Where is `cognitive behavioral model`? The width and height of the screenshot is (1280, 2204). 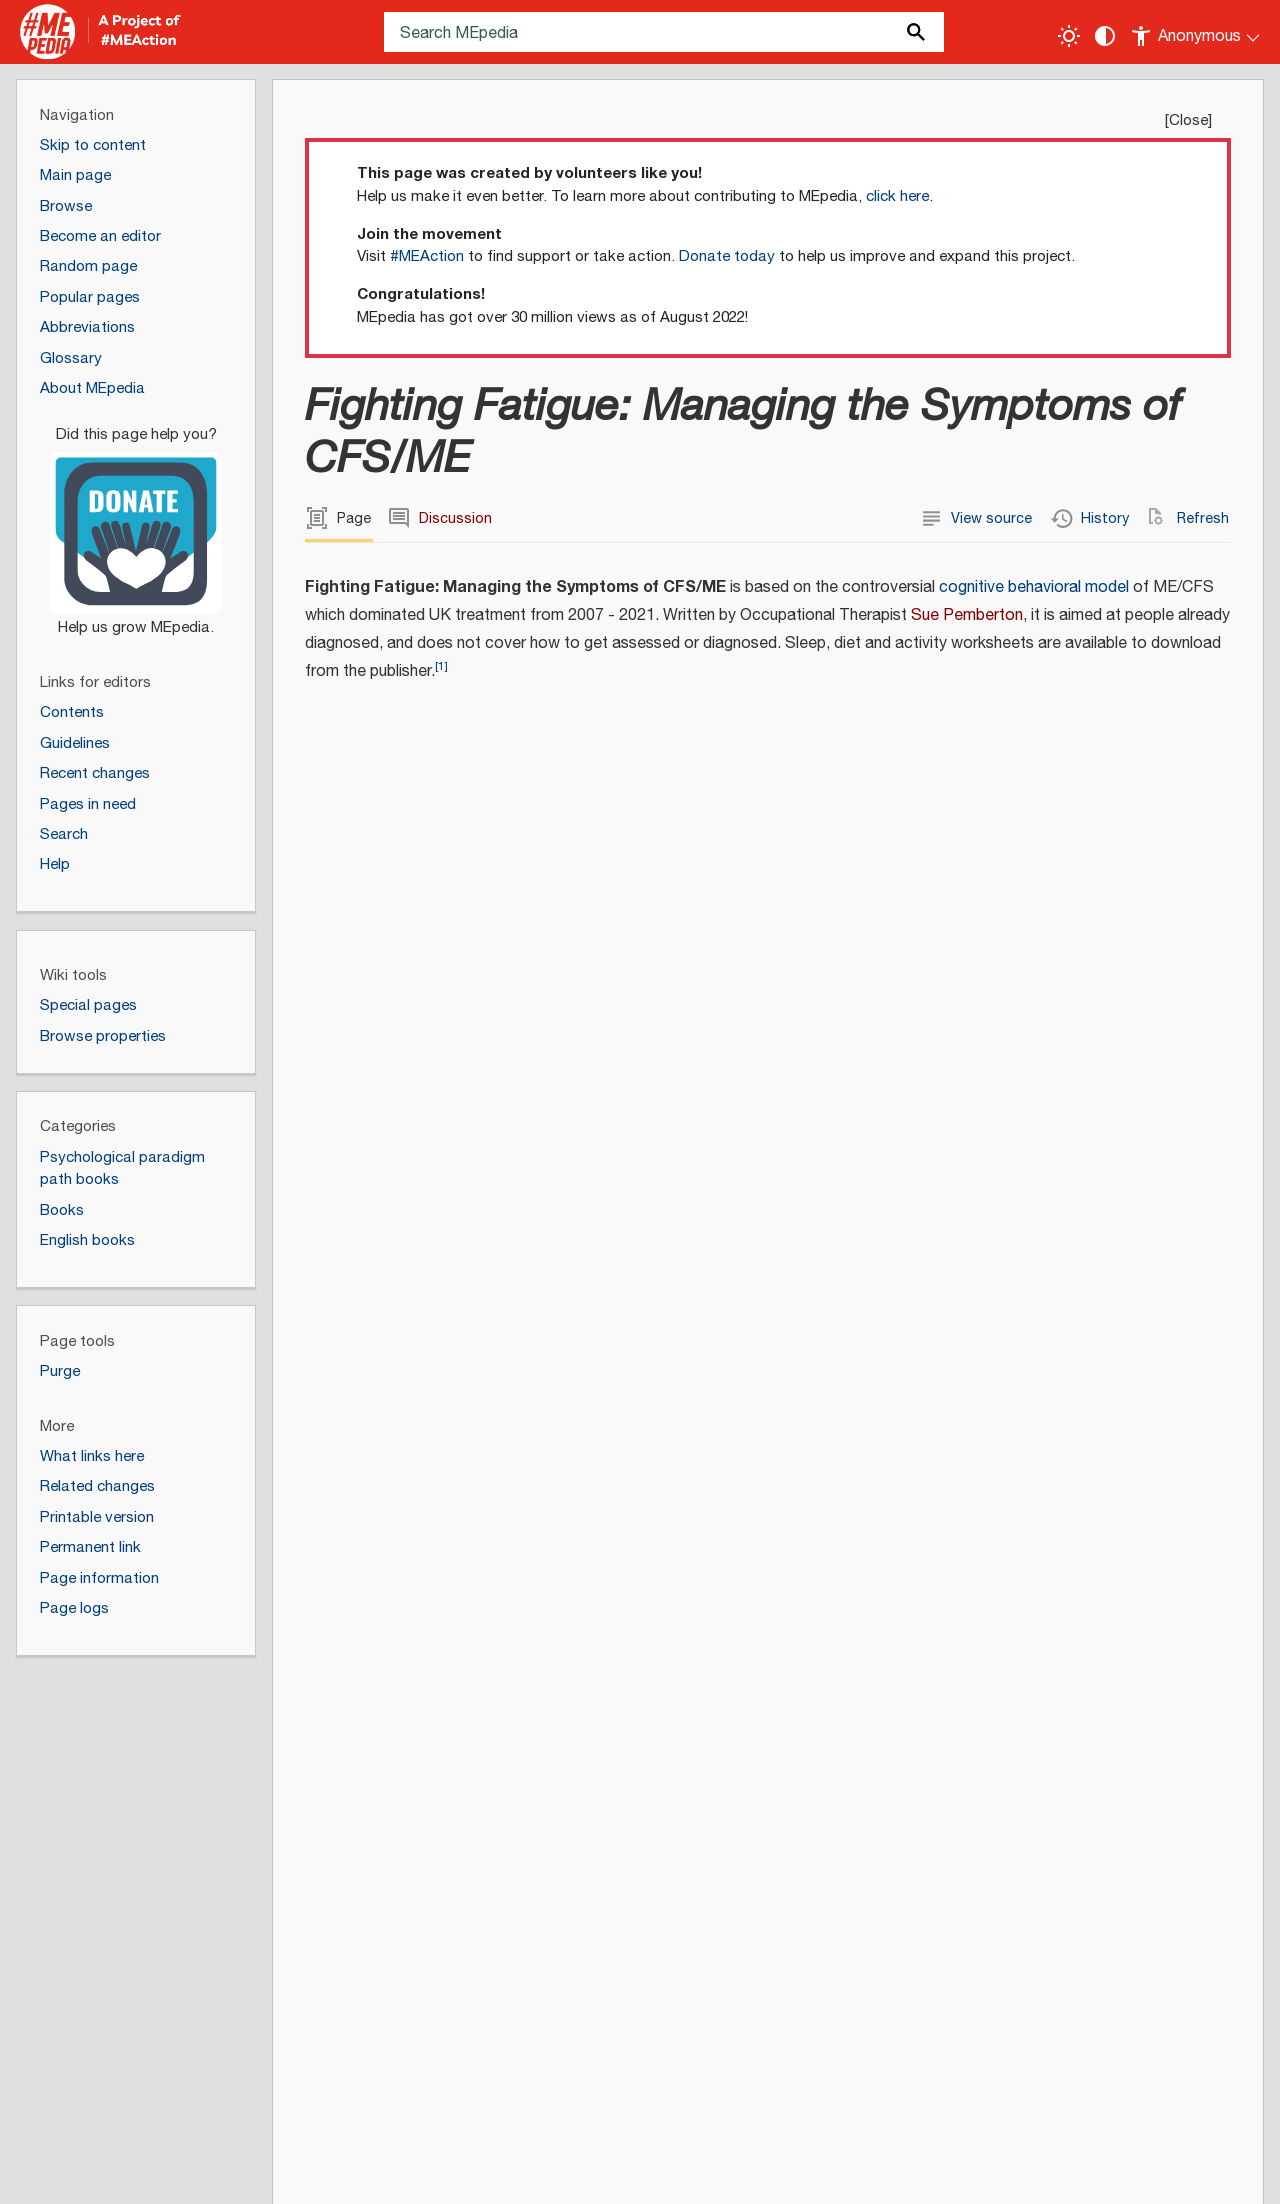 cognitive behavioral model is located at coordinates (1034, 587).